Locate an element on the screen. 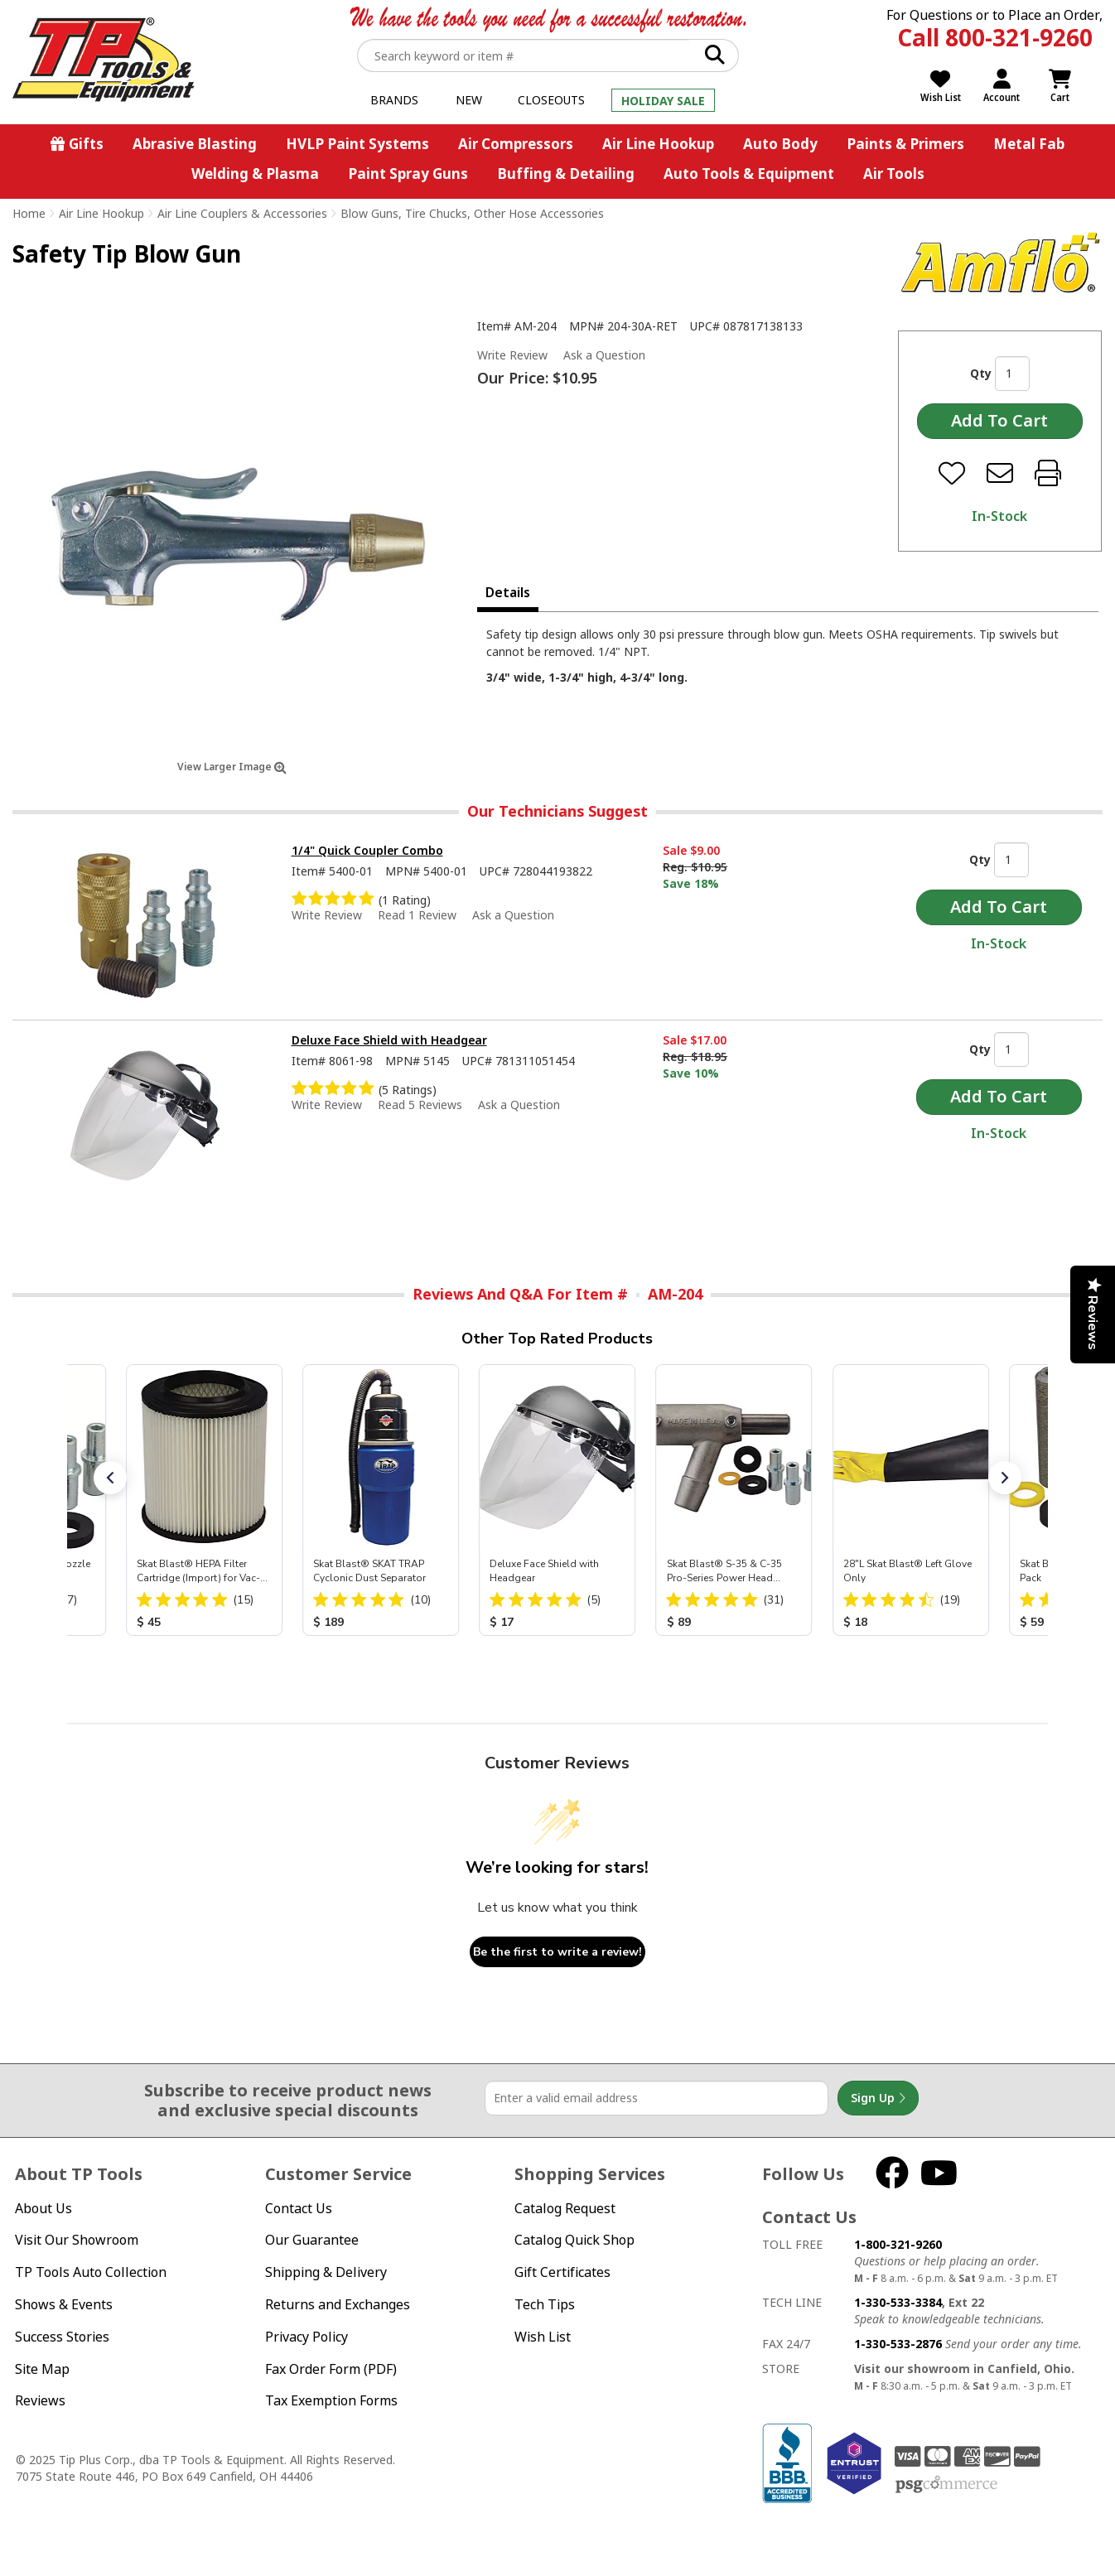  Qty is located at coordinates (981, 373).